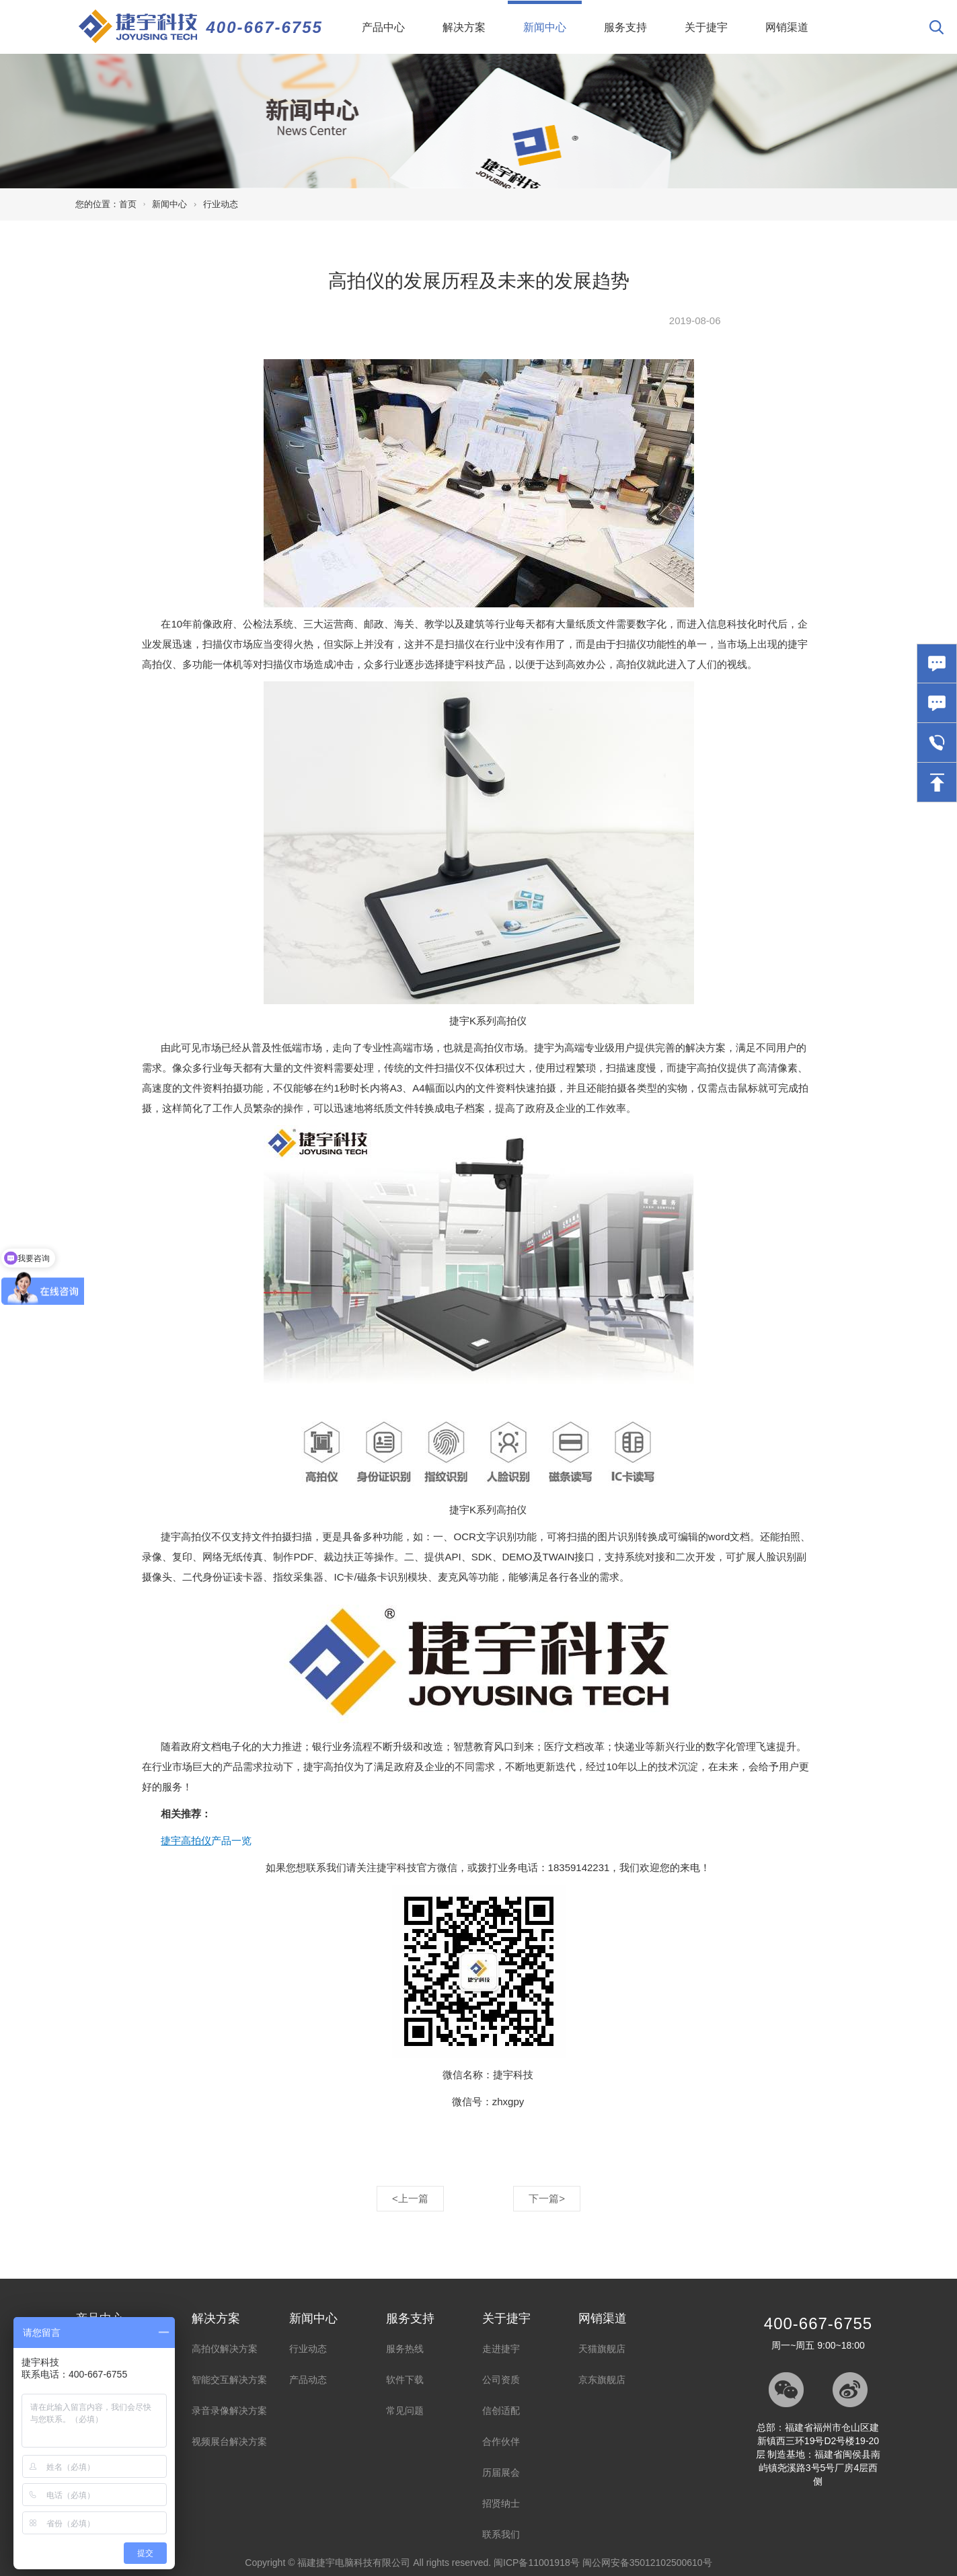  What do you see at coordinates (537, 2562) in the screenshot?
I see `闽ICP备11001918号` at bounding box center [537, 2562].